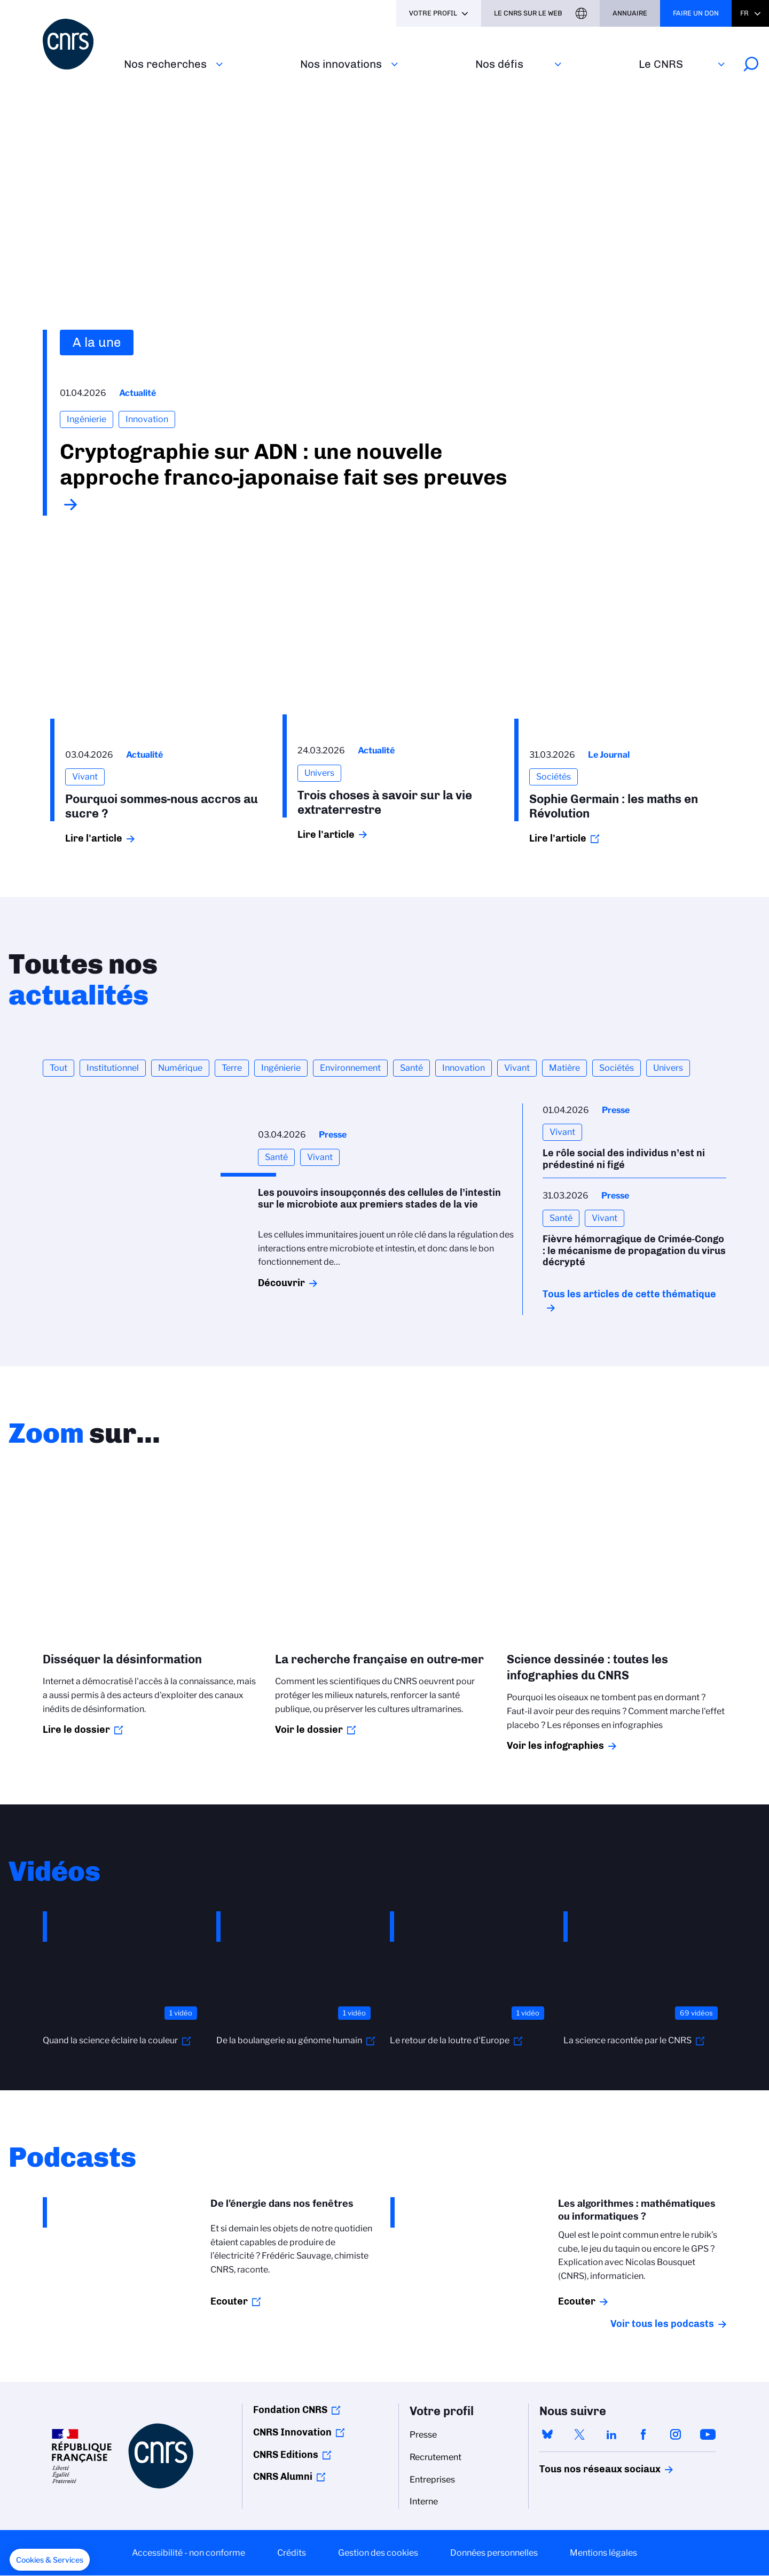 This screenshot has height=2576, width=769. What do you see at coordinates (341, 64) in the screenshot?
I see `Nos innovations` at bounding box center [341, 64].